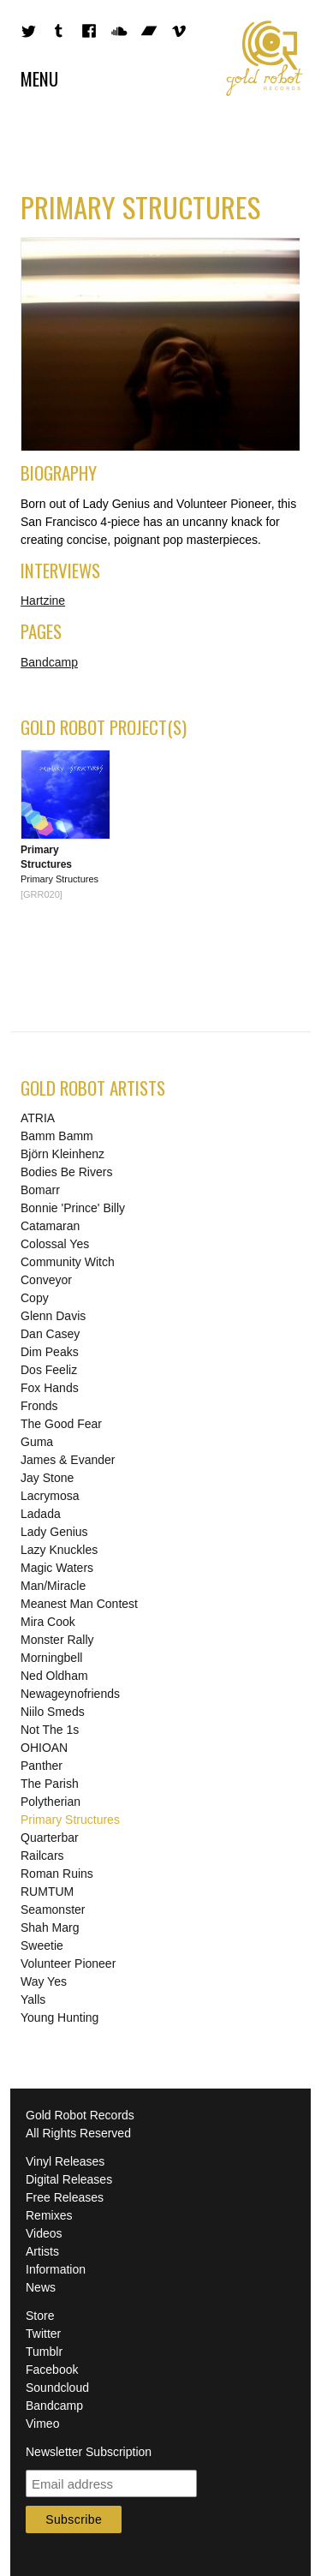 This screenshot has height=2576, width=321. Describe the element at coordinates (68, 1963) in the screenshot. I see `Volunteer Pioneer` at that location.